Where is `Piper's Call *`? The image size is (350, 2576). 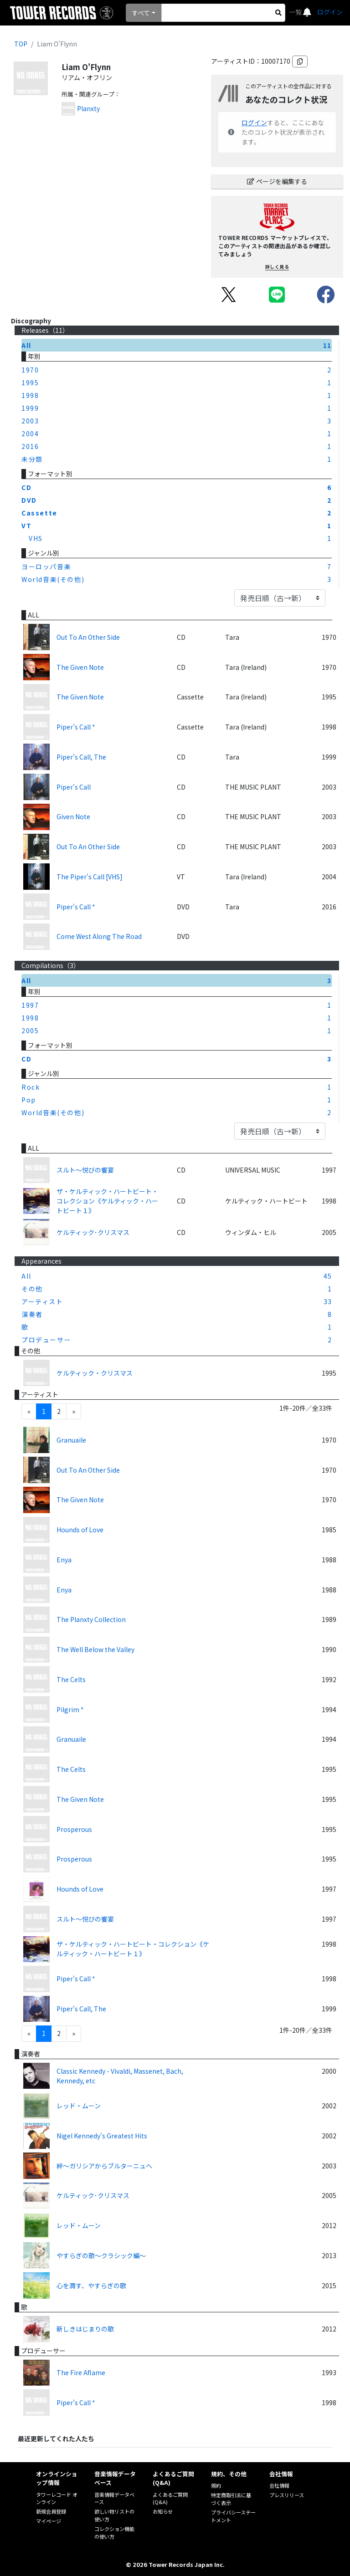
Piper's Call * is located at coordinates (76, 726).